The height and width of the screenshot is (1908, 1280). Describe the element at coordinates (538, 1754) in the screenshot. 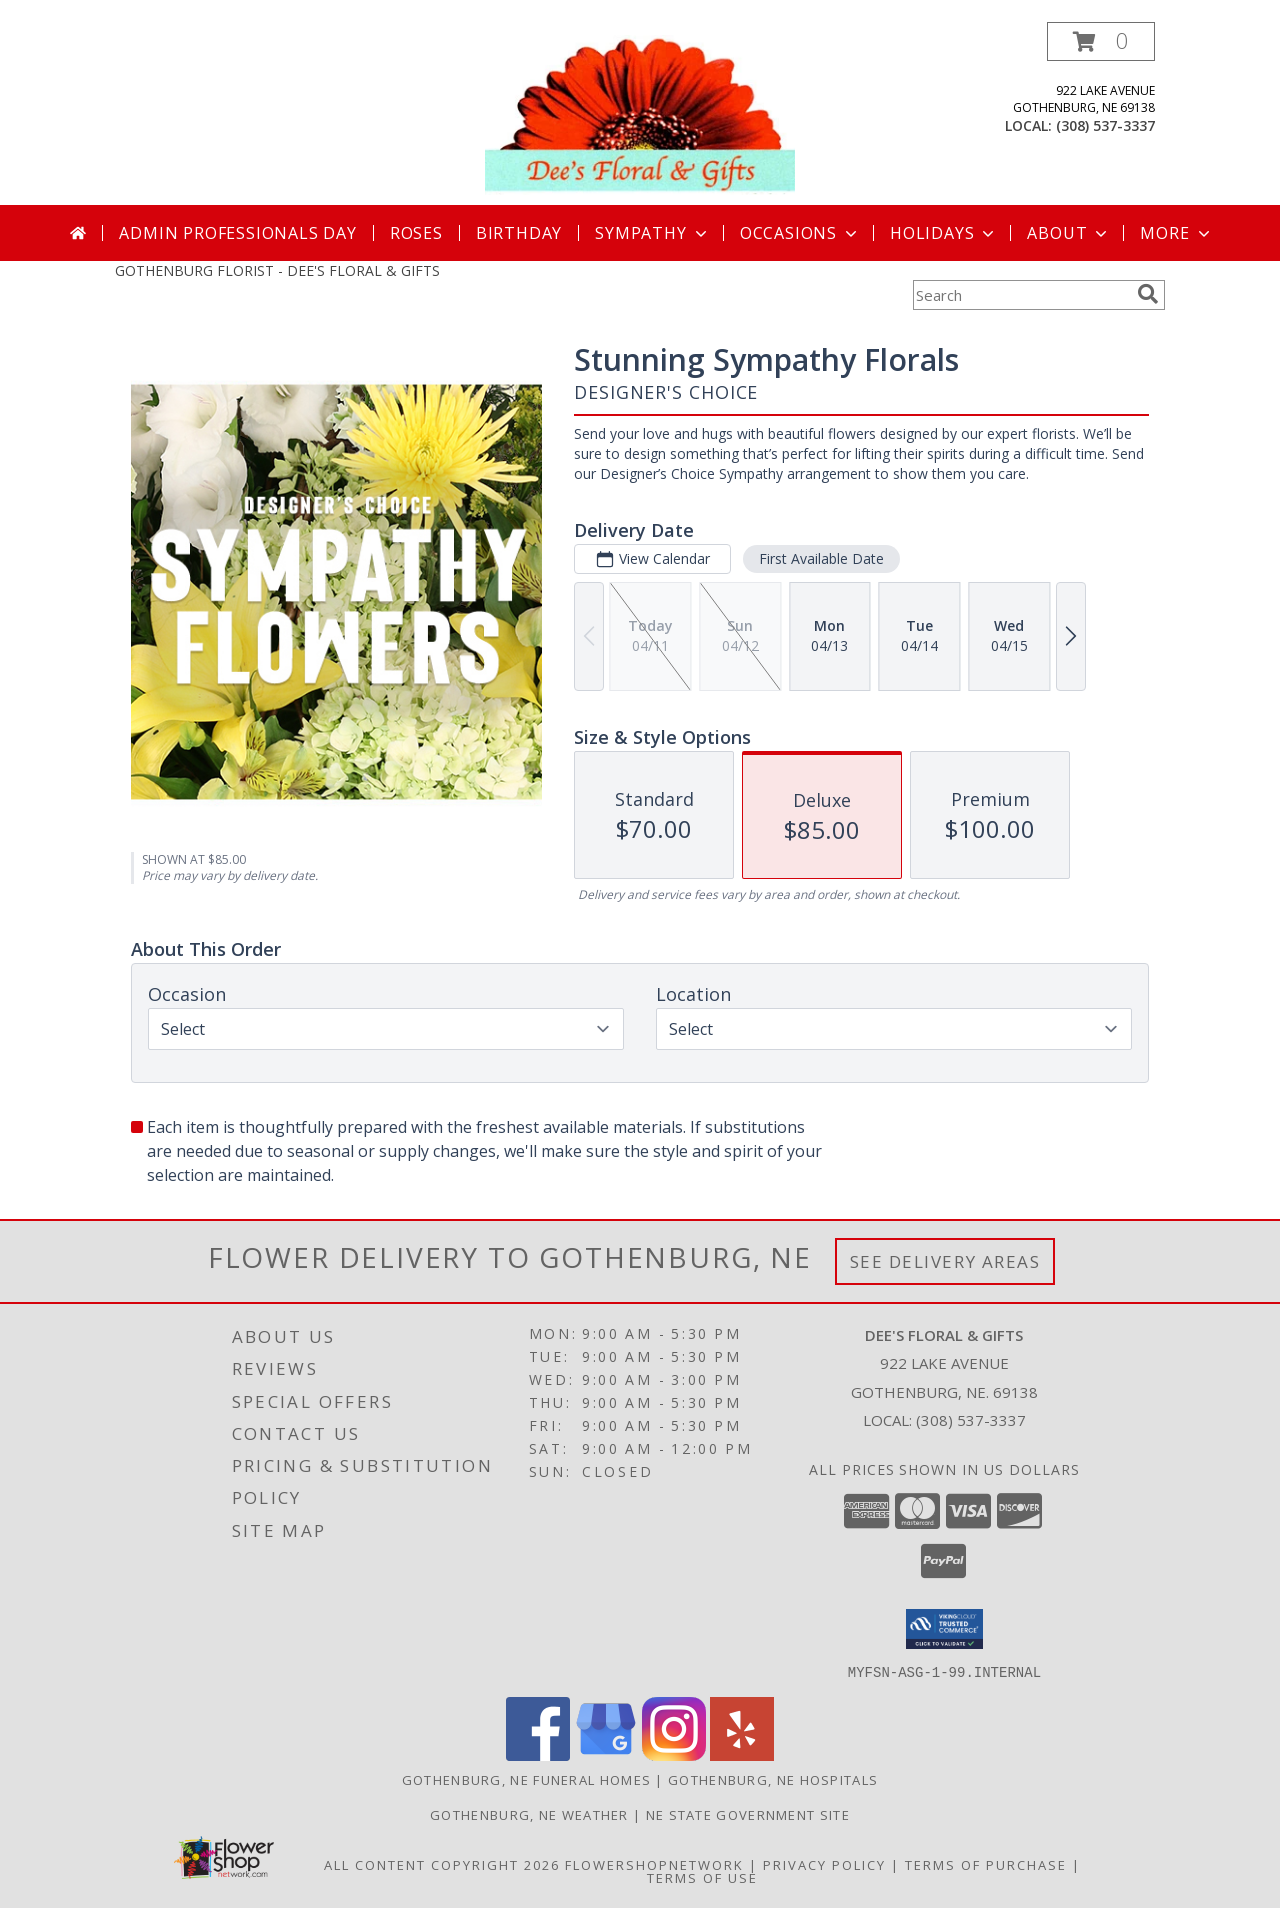

I see `[View our Facebook]` at that location.